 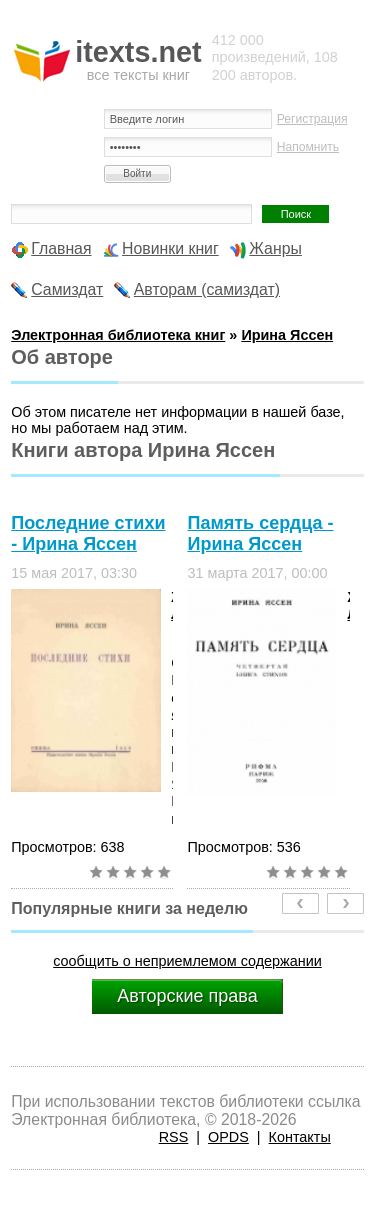 I want to click on Напомнить, so click(x=308, y=147).